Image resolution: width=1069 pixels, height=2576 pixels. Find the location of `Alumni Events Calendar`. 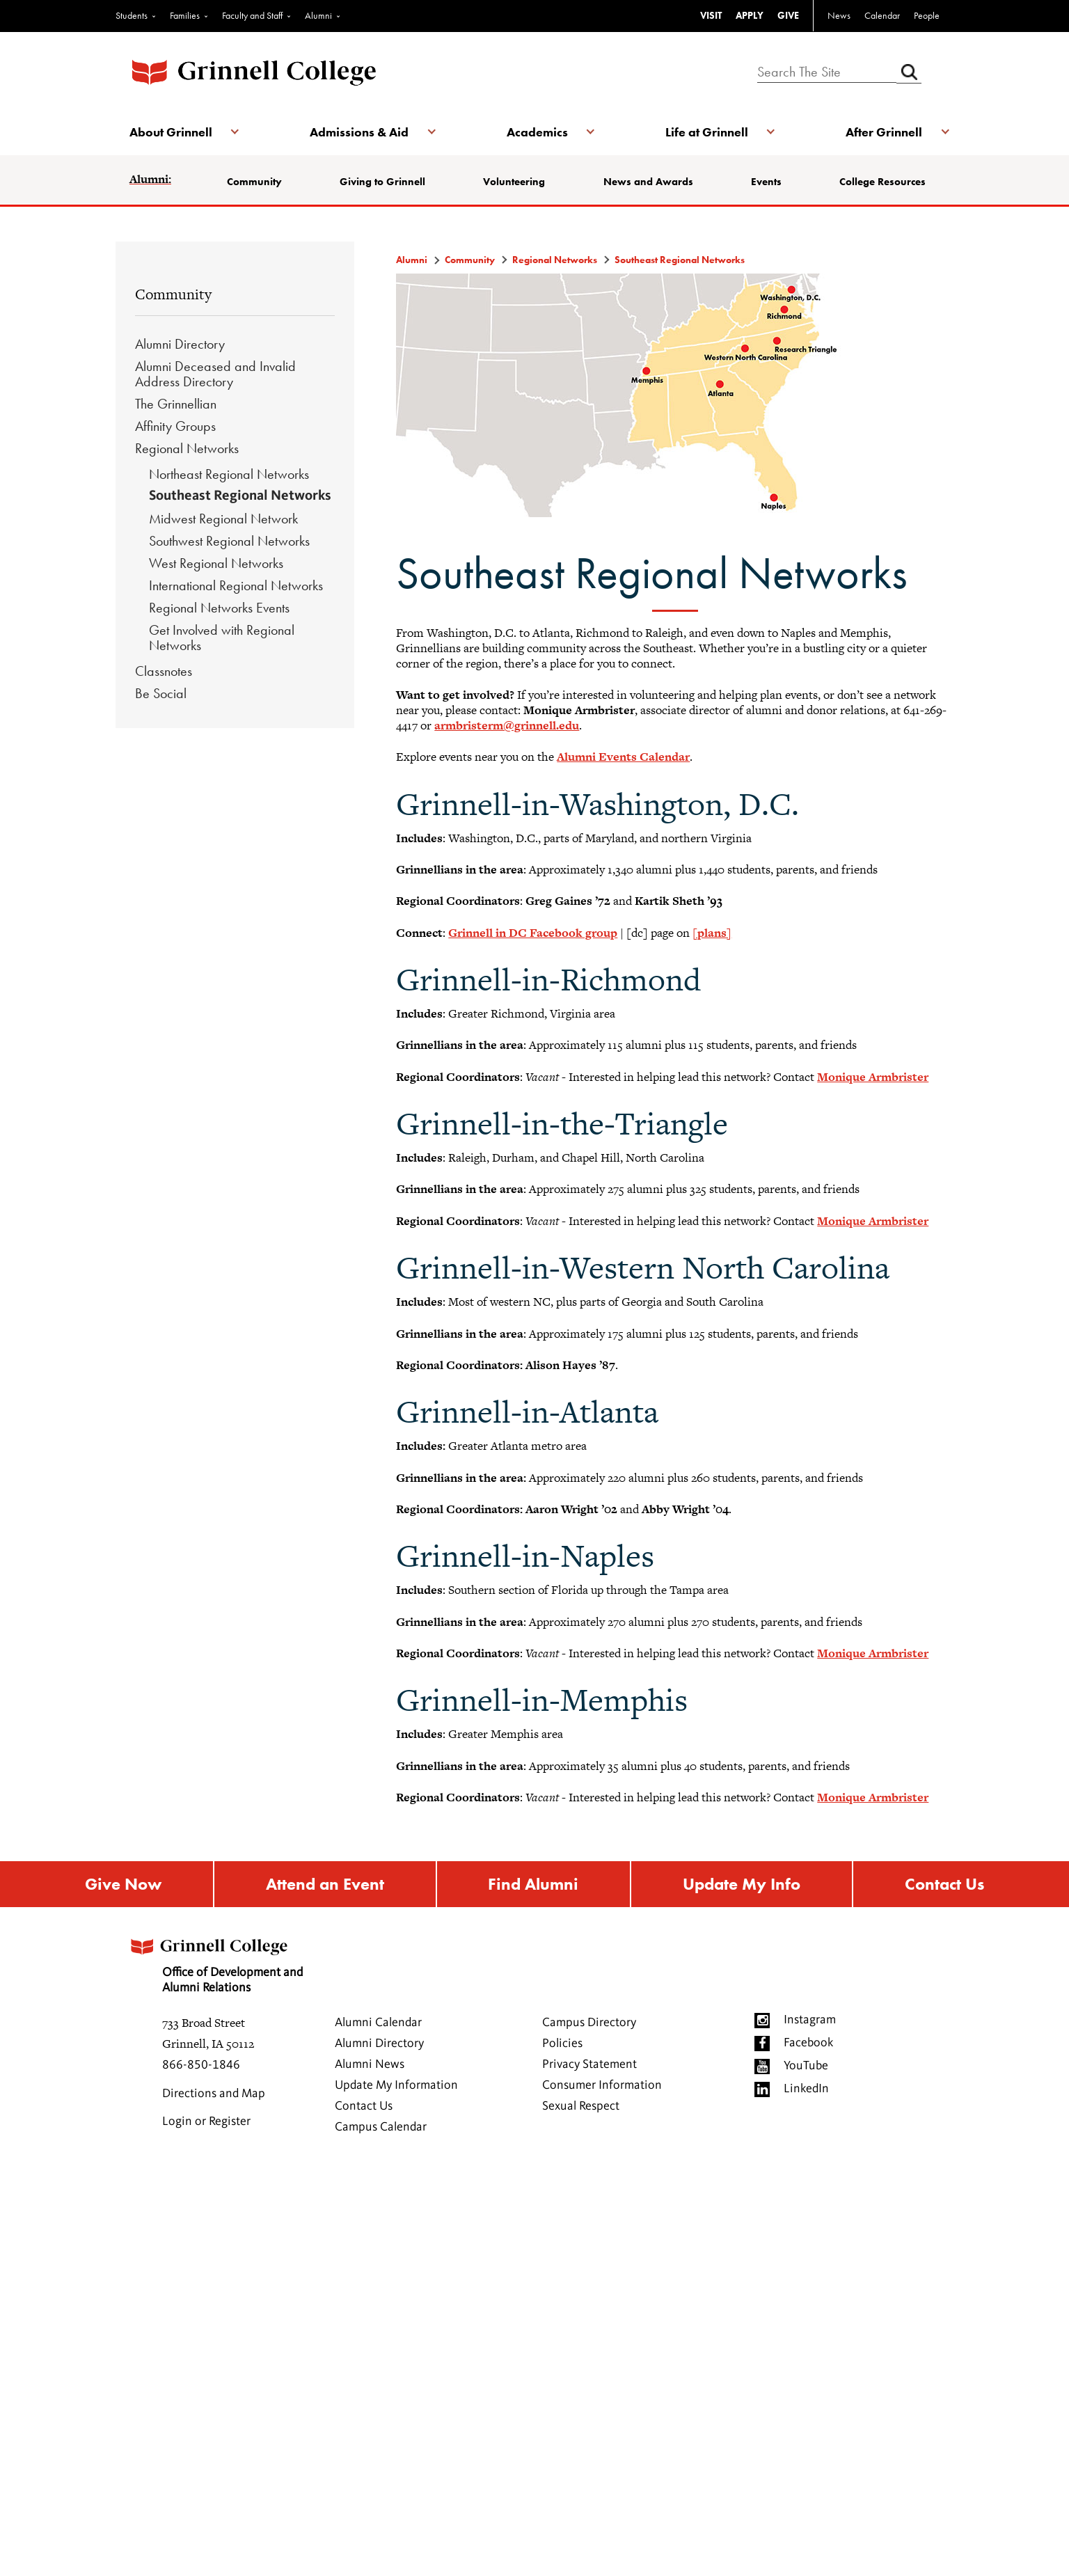

Alumni Events Calendar is located at coordinates (623, 756).